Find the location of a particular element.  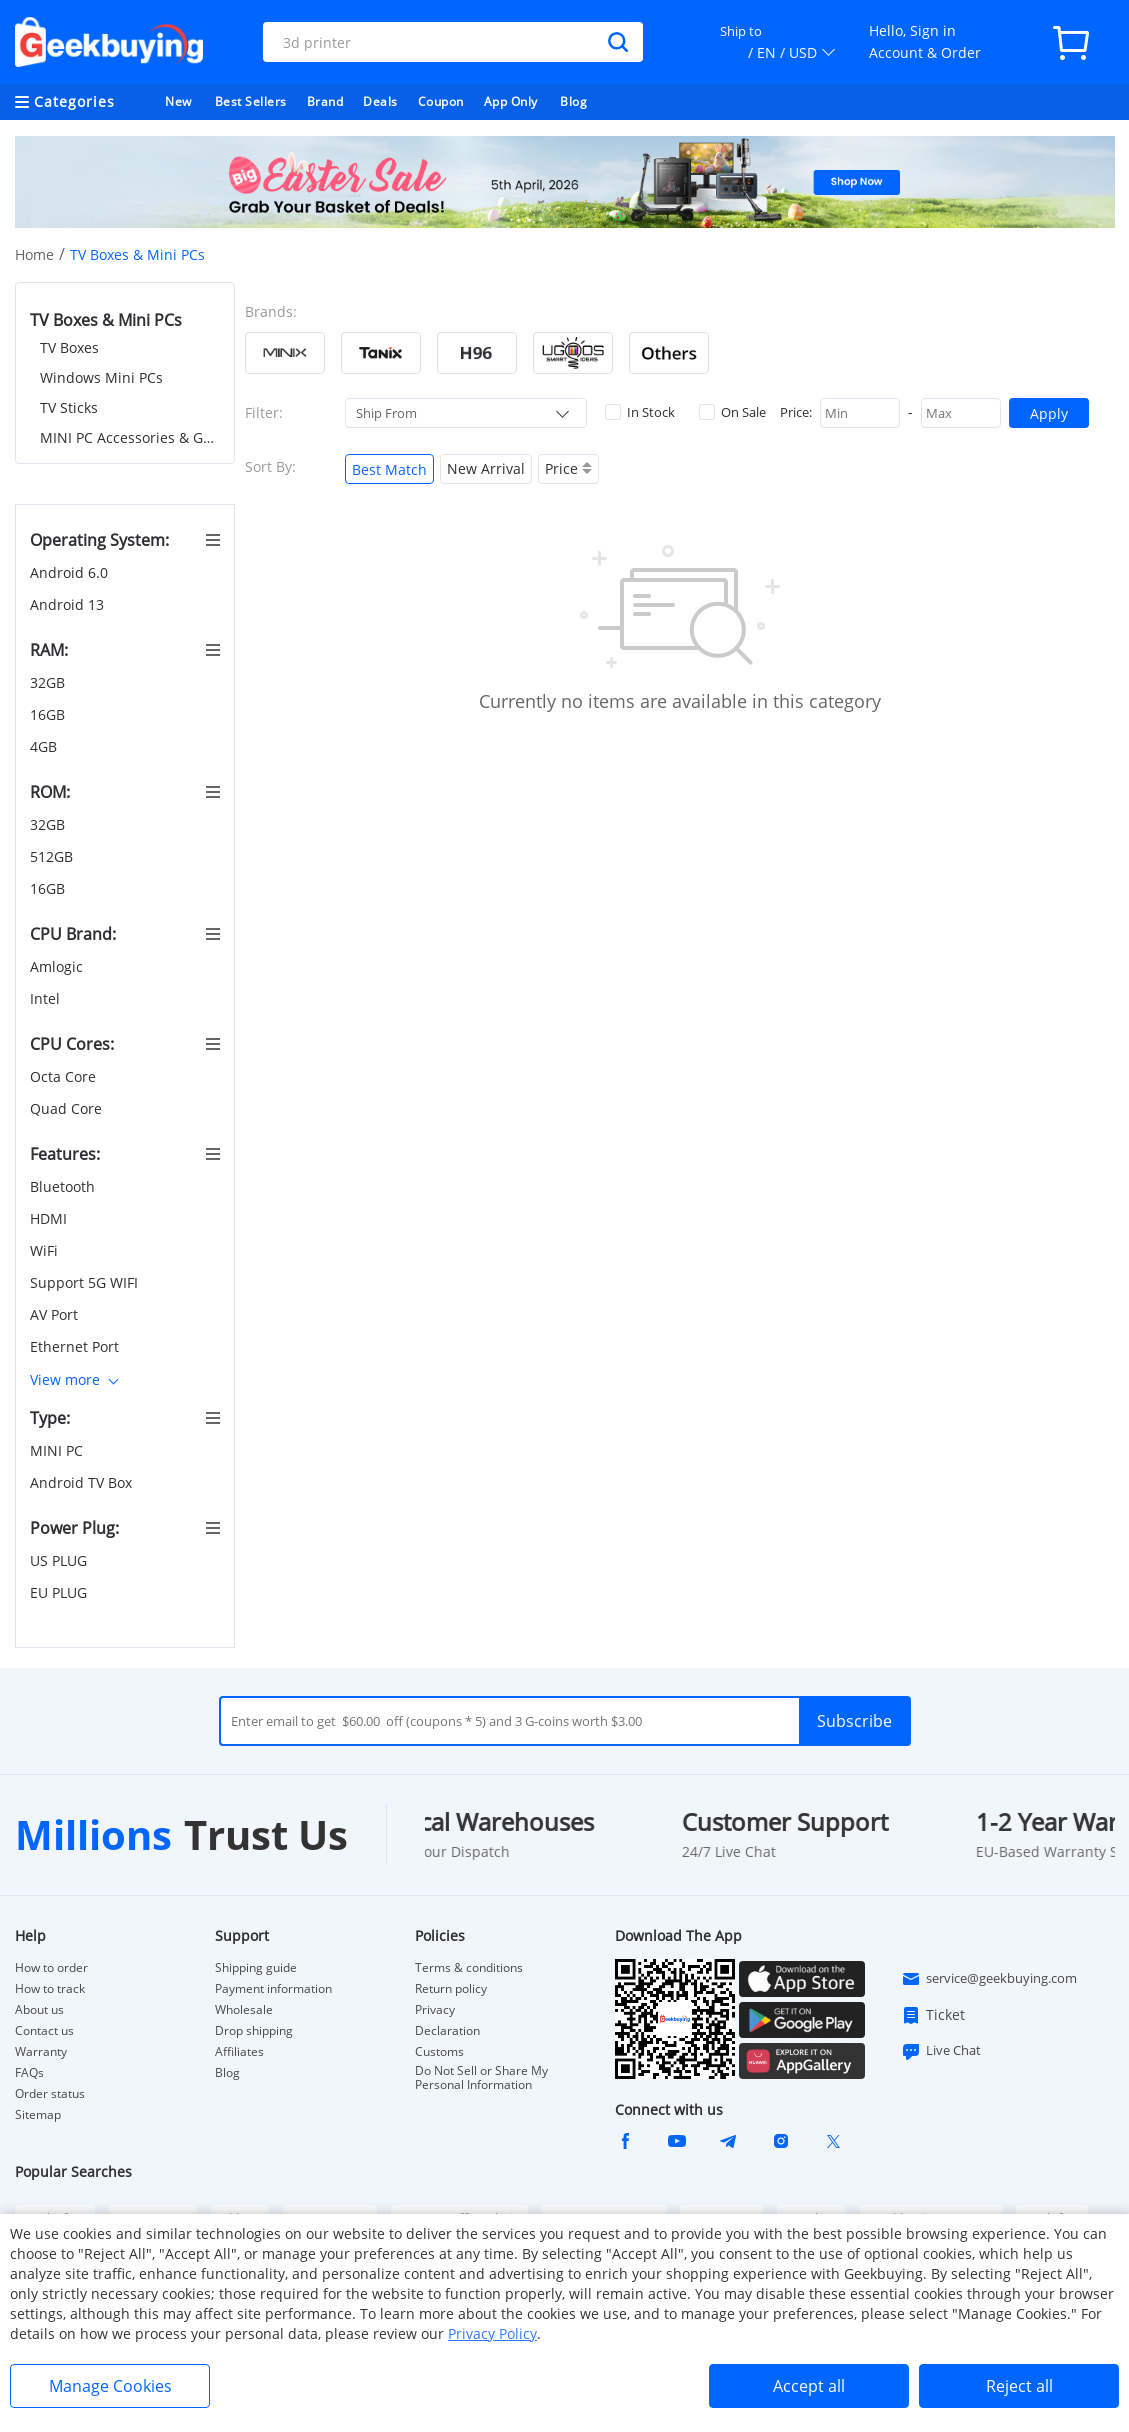

EU PLUG is located at coordinates (60, 1592).